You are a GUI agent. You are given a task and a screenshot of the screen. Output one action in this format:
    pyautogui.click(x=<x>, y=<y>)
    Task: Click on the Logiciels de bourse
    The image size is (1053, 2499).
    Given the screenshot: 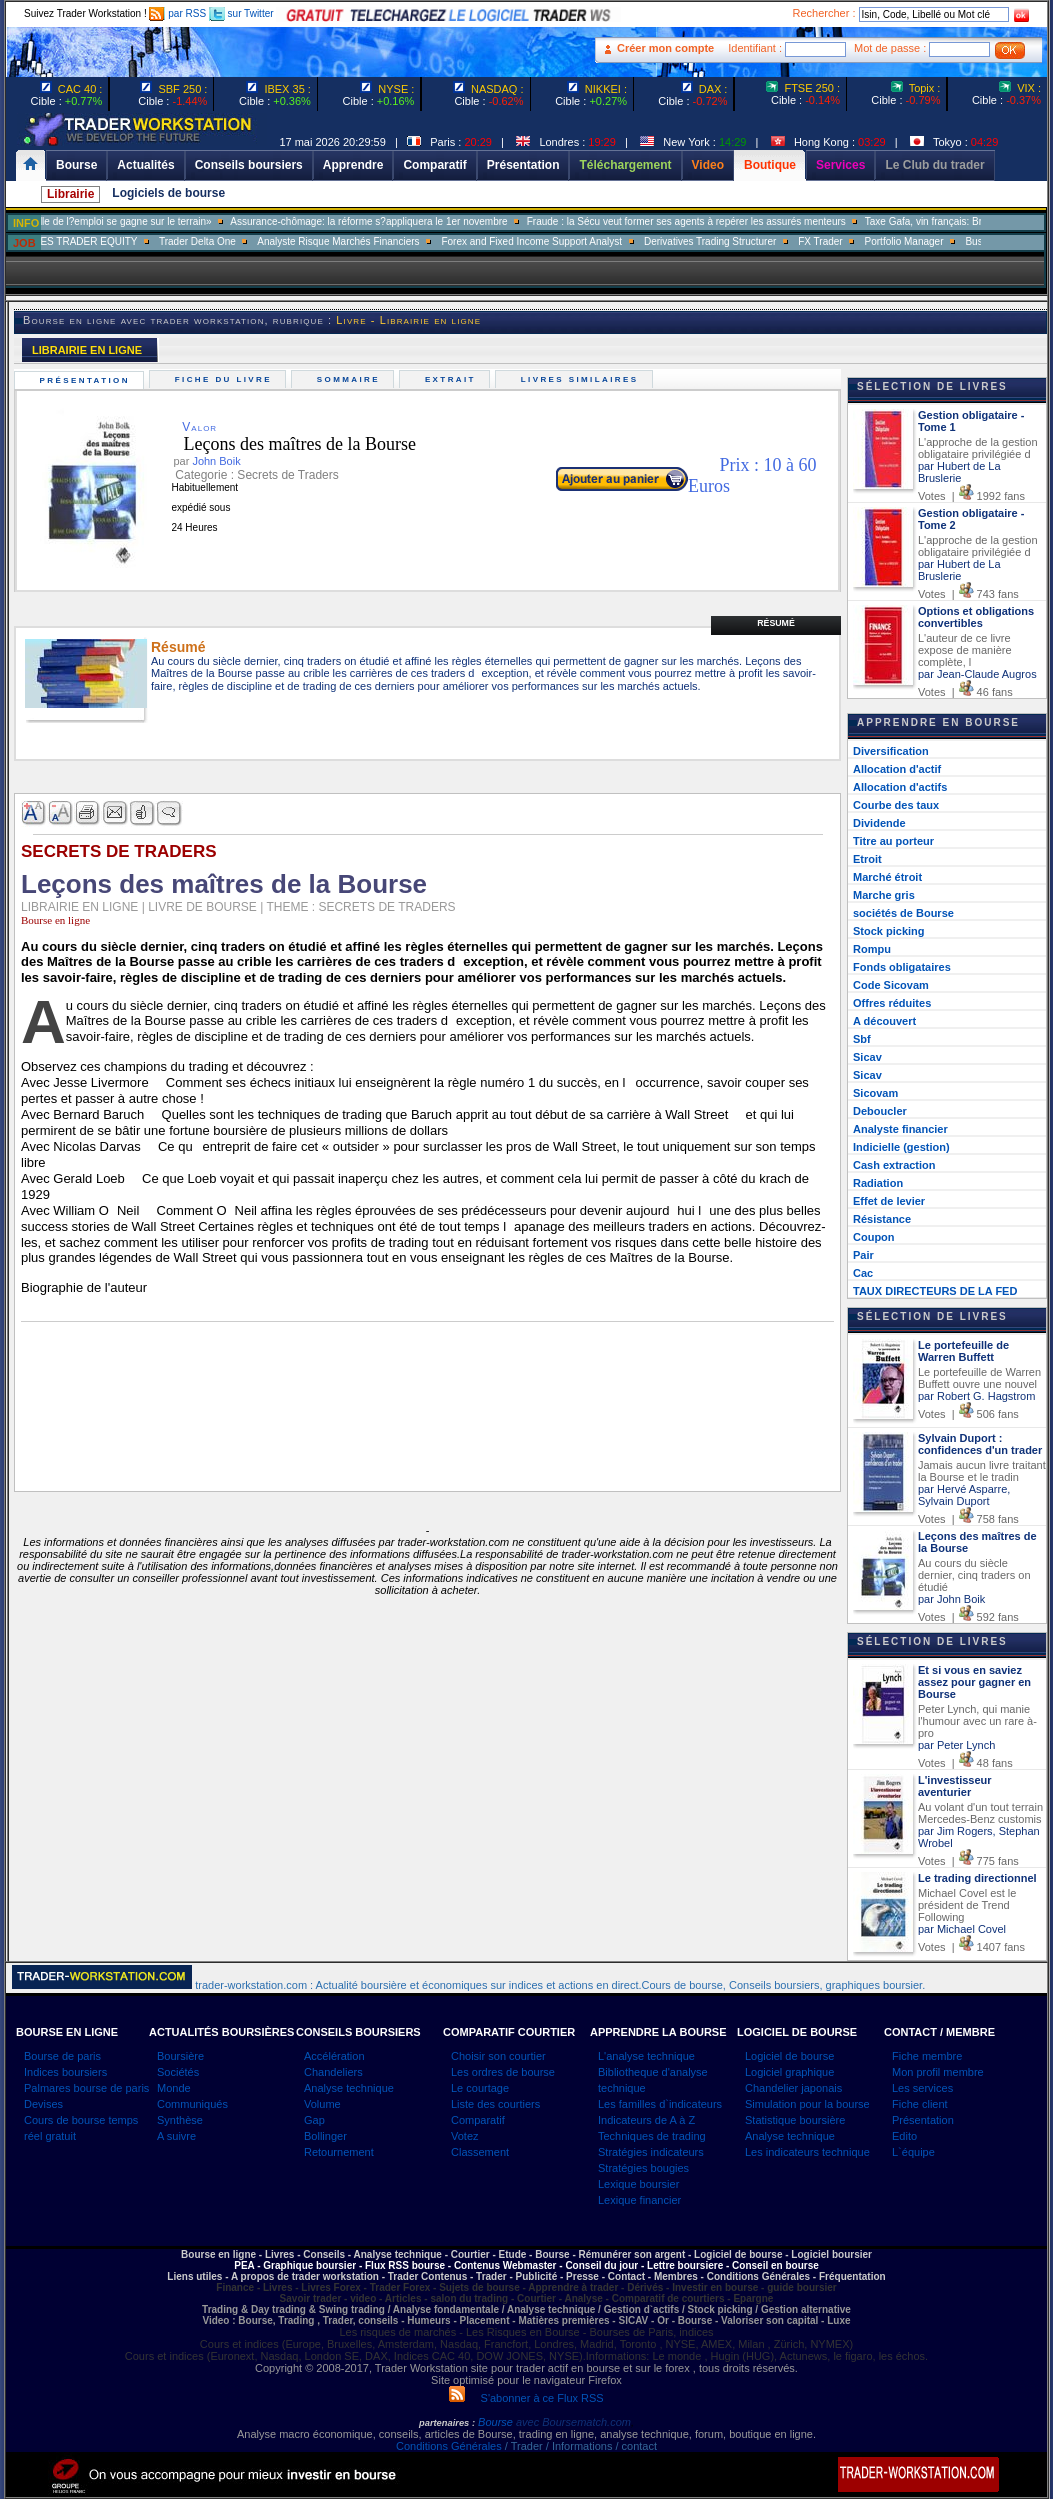 What is the action you would take?
    pyautogui.click(x=168, y=193)
    